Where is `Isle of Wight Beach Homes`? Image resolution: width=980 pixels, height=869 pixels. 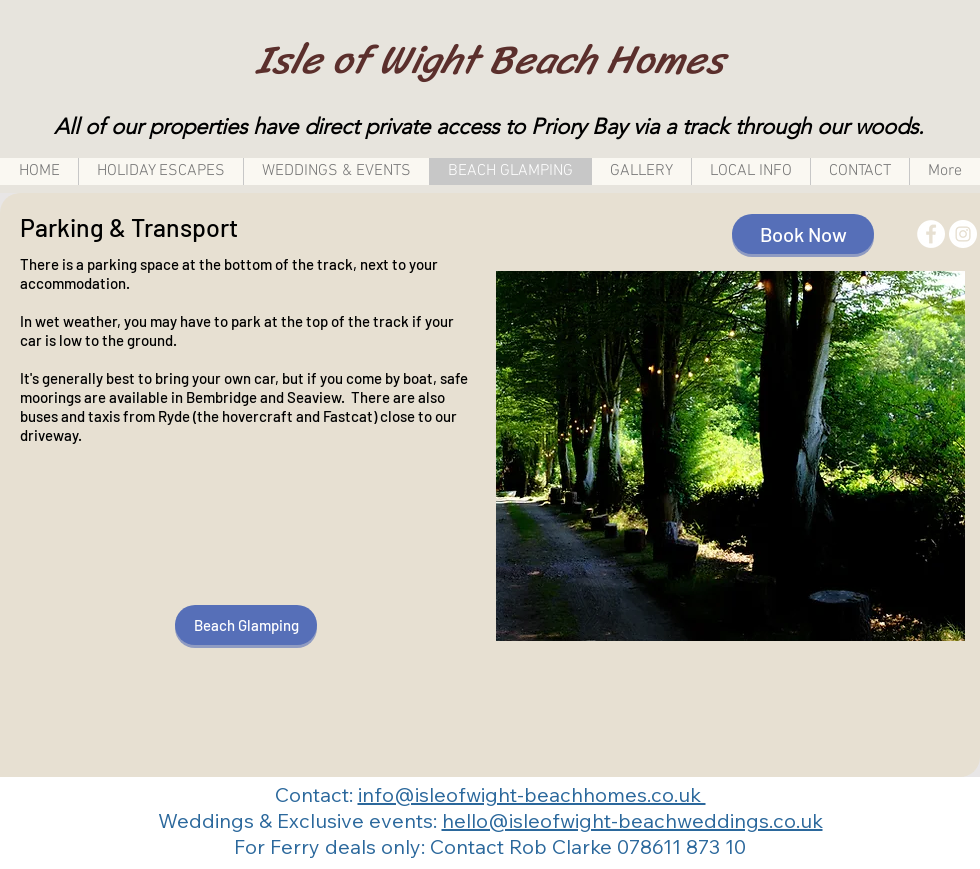
Isle of Wight Beach Homes is located at coordinates (490, 59).